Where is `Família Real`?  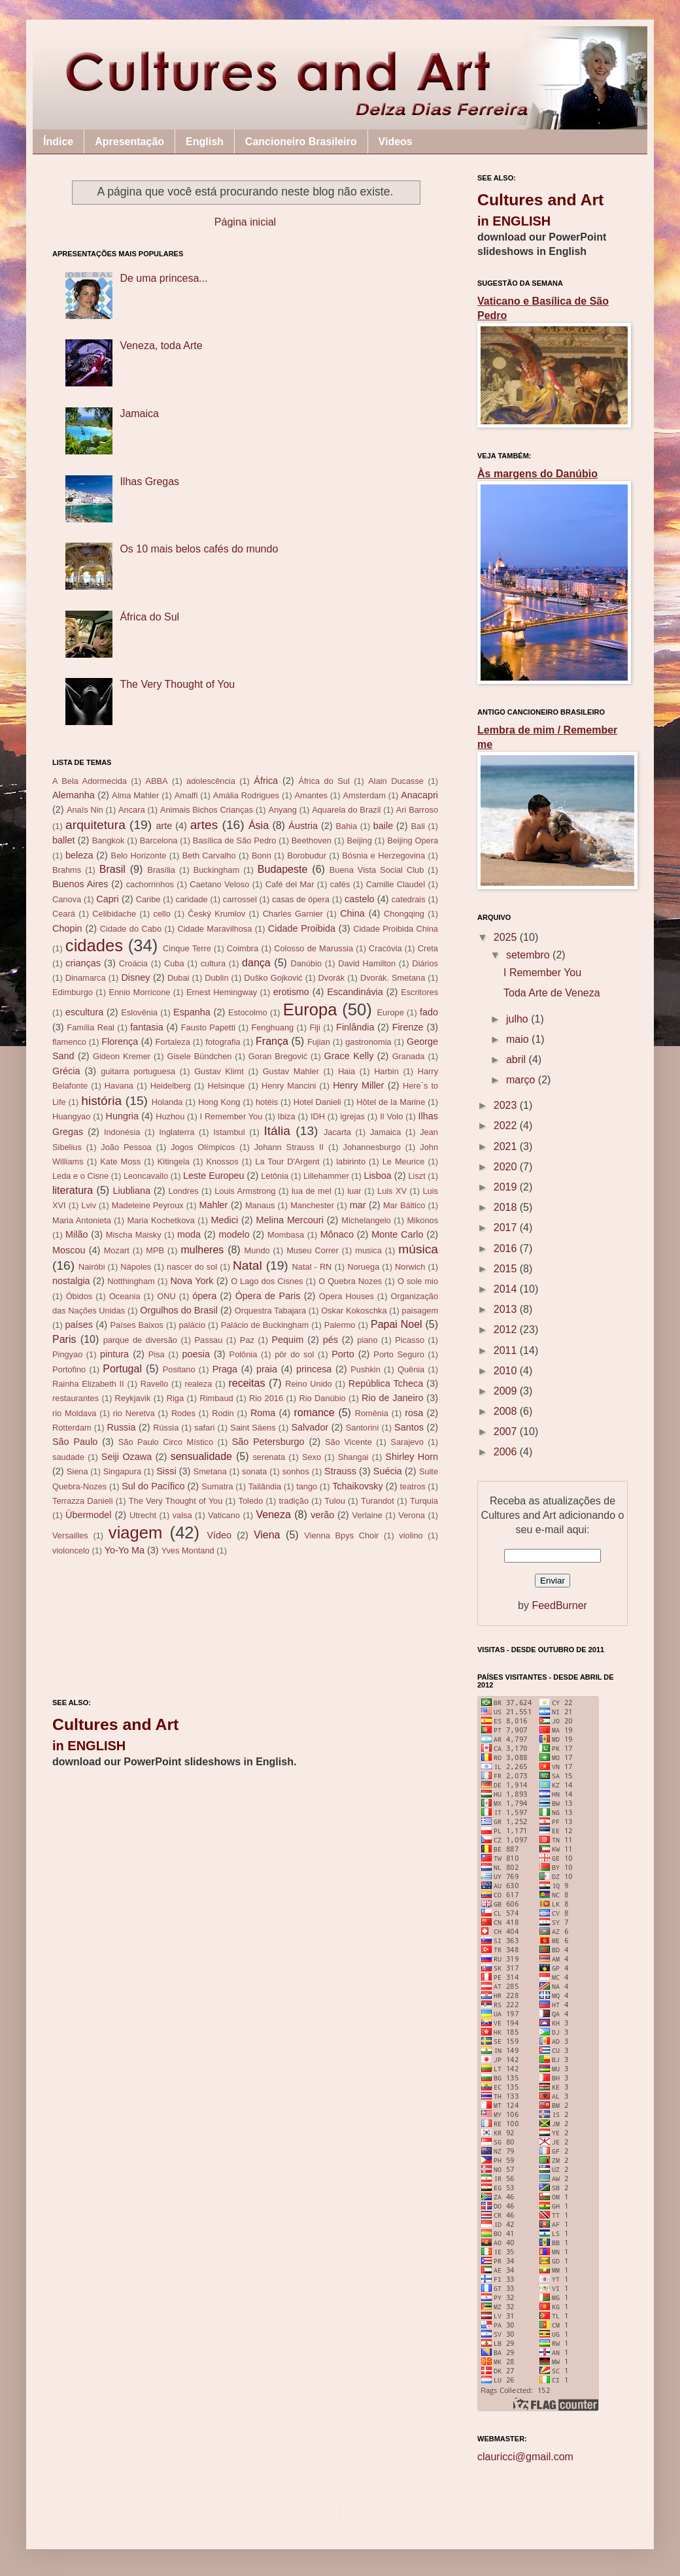
Família Real is located at coordinates (90, 1027).